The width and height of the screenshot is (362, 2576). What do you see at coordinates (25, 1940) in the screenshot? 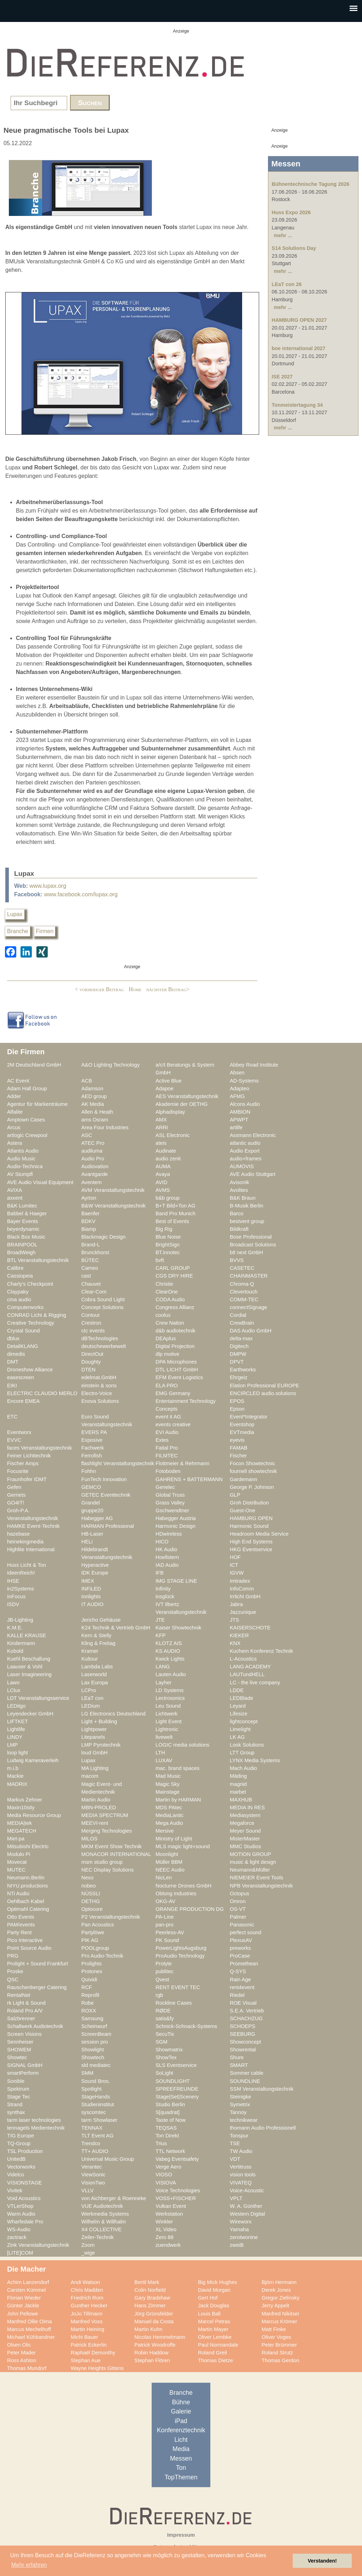
I see `Pico Interactive` at bounding box center [25, 1940].